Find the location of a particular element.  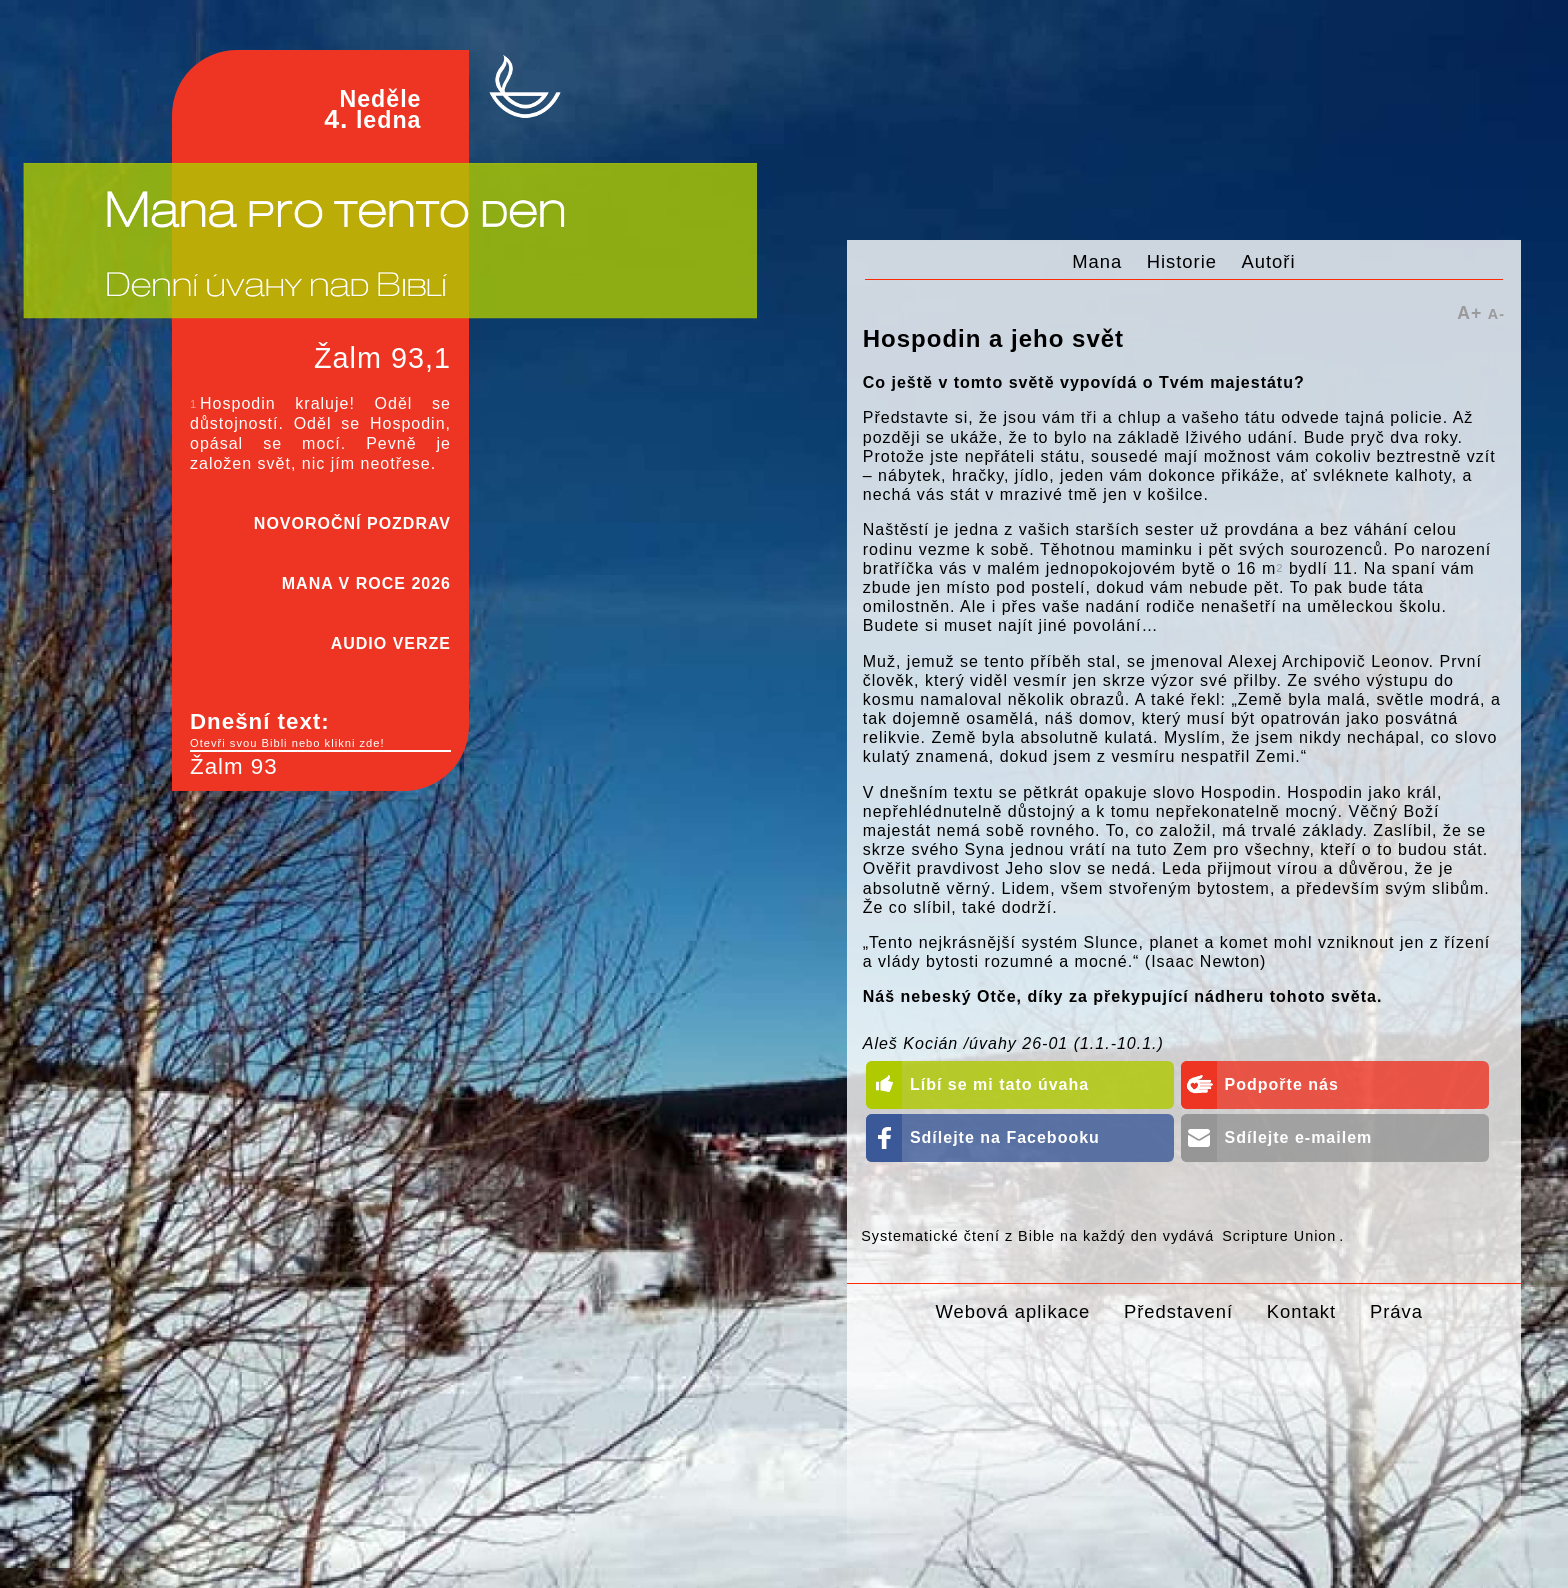

Žalm 93,1 is located at coordinates (382, 358).